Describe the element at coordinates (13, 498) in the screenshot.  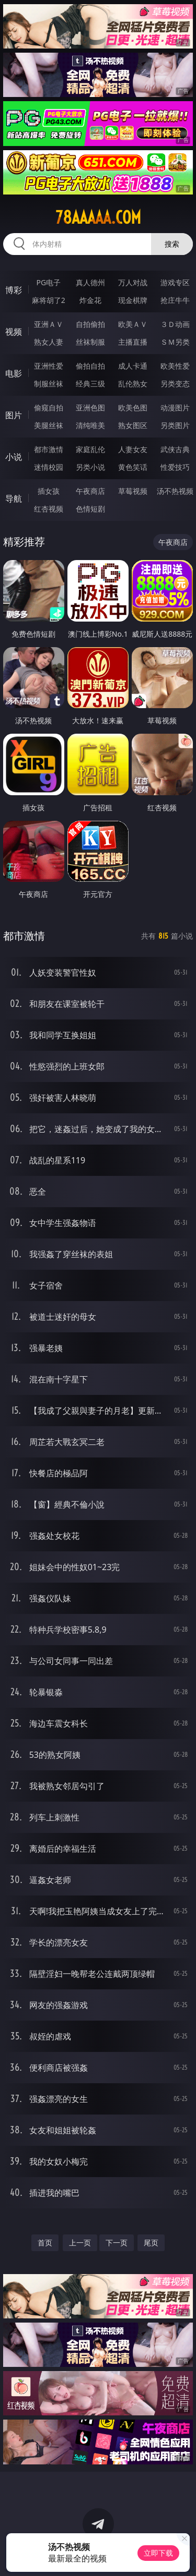
I see `导航` at that location.